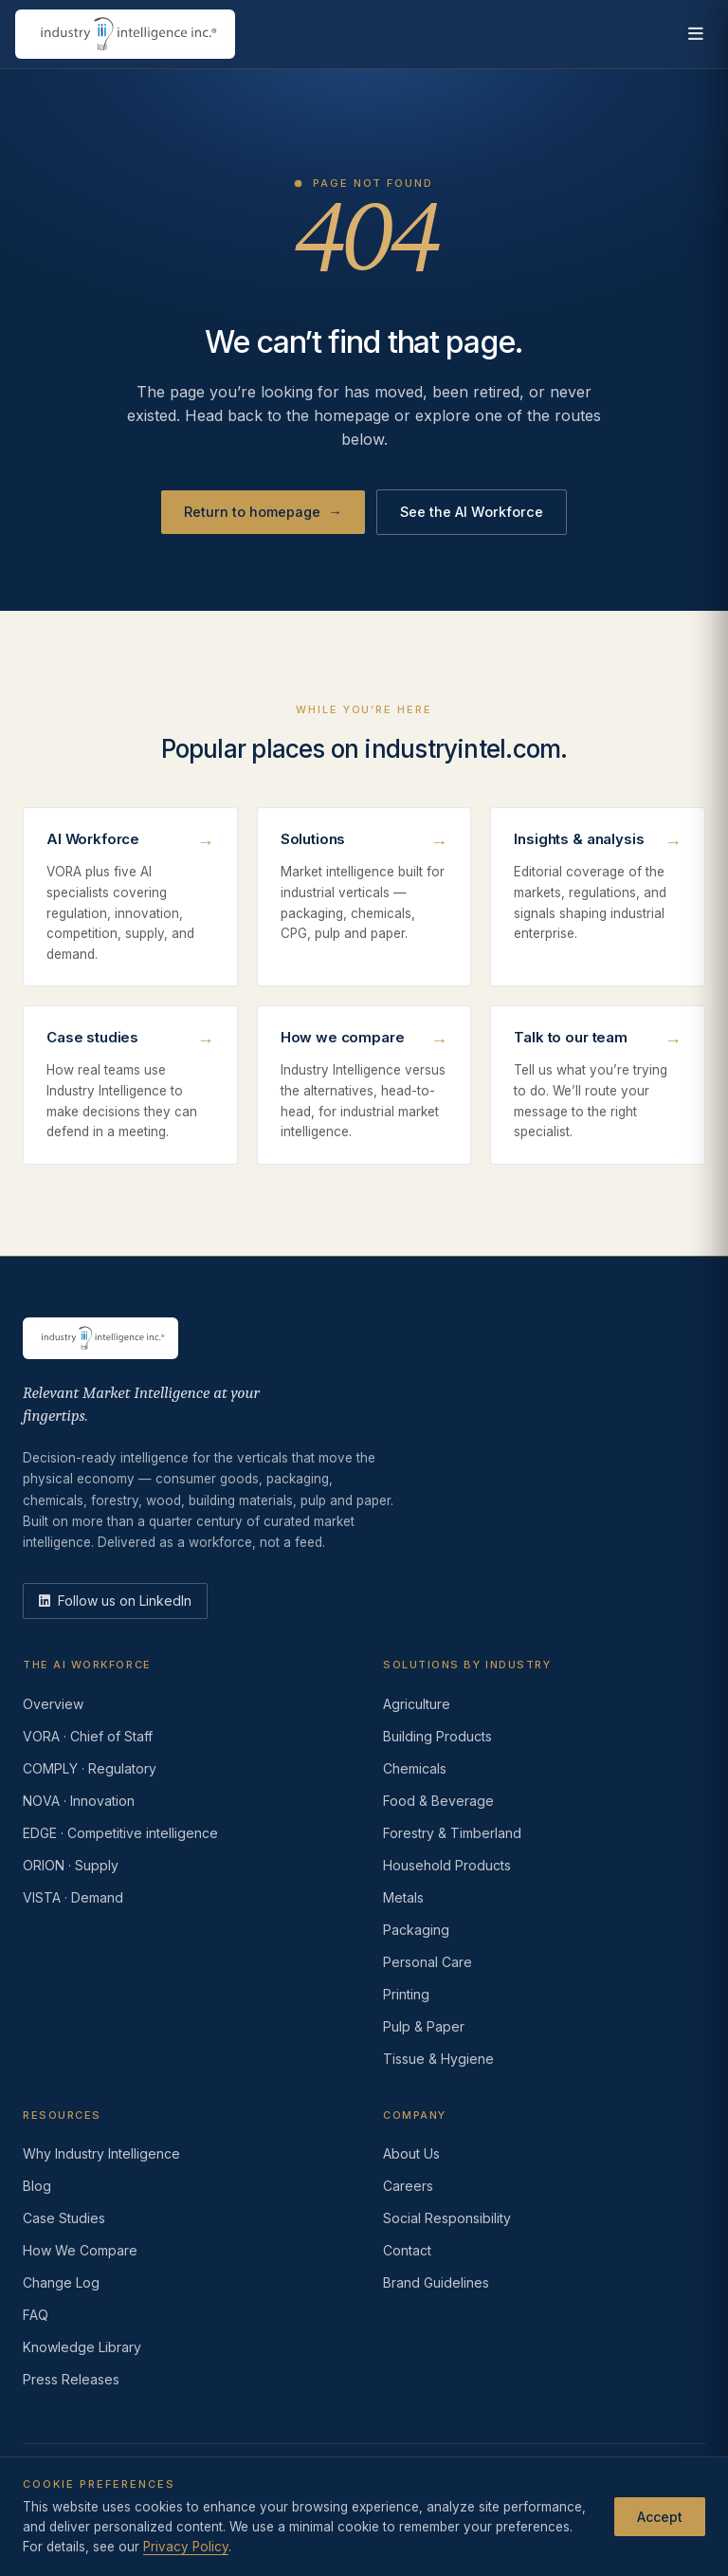 The width and height of the screenshot is (728, 2576). Describe the element at coordinates (411, 2153) in the screenshot. I see `About Us` at that location.